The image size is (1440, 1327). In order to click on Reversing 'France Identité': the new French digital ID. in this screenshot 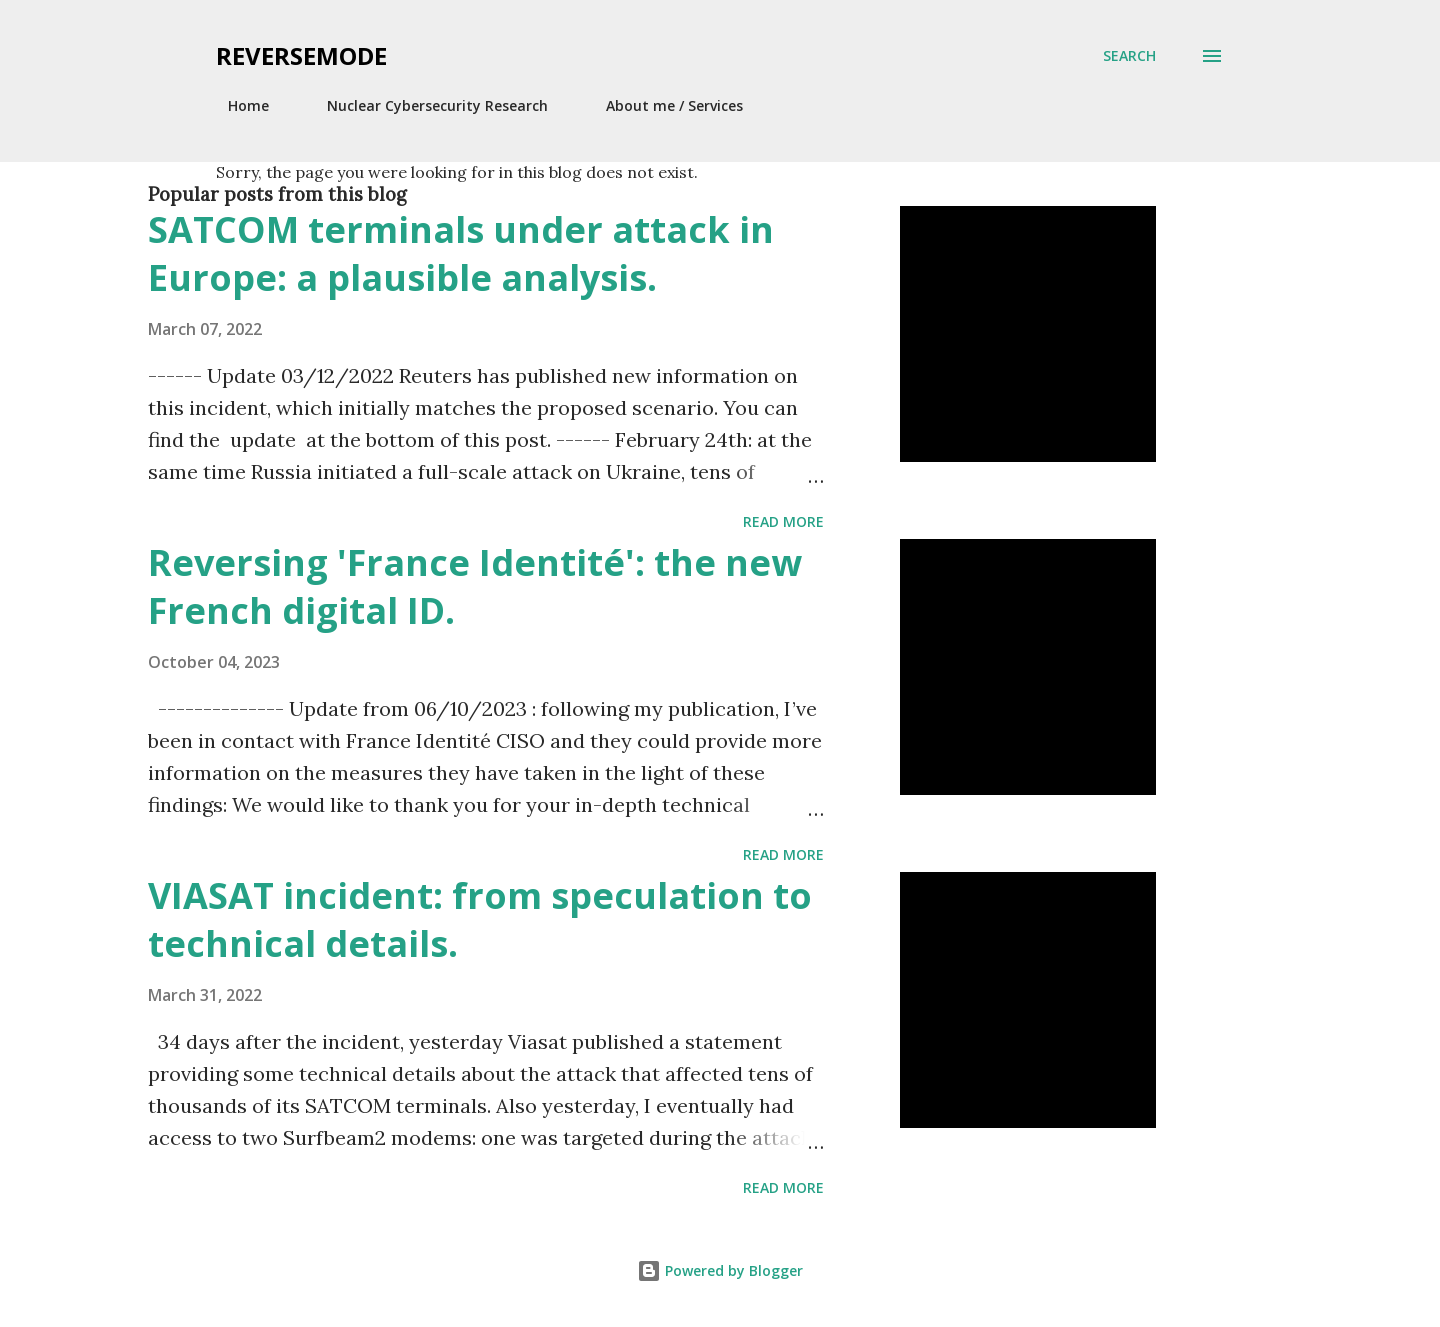, I will do `click(475, 586)`.